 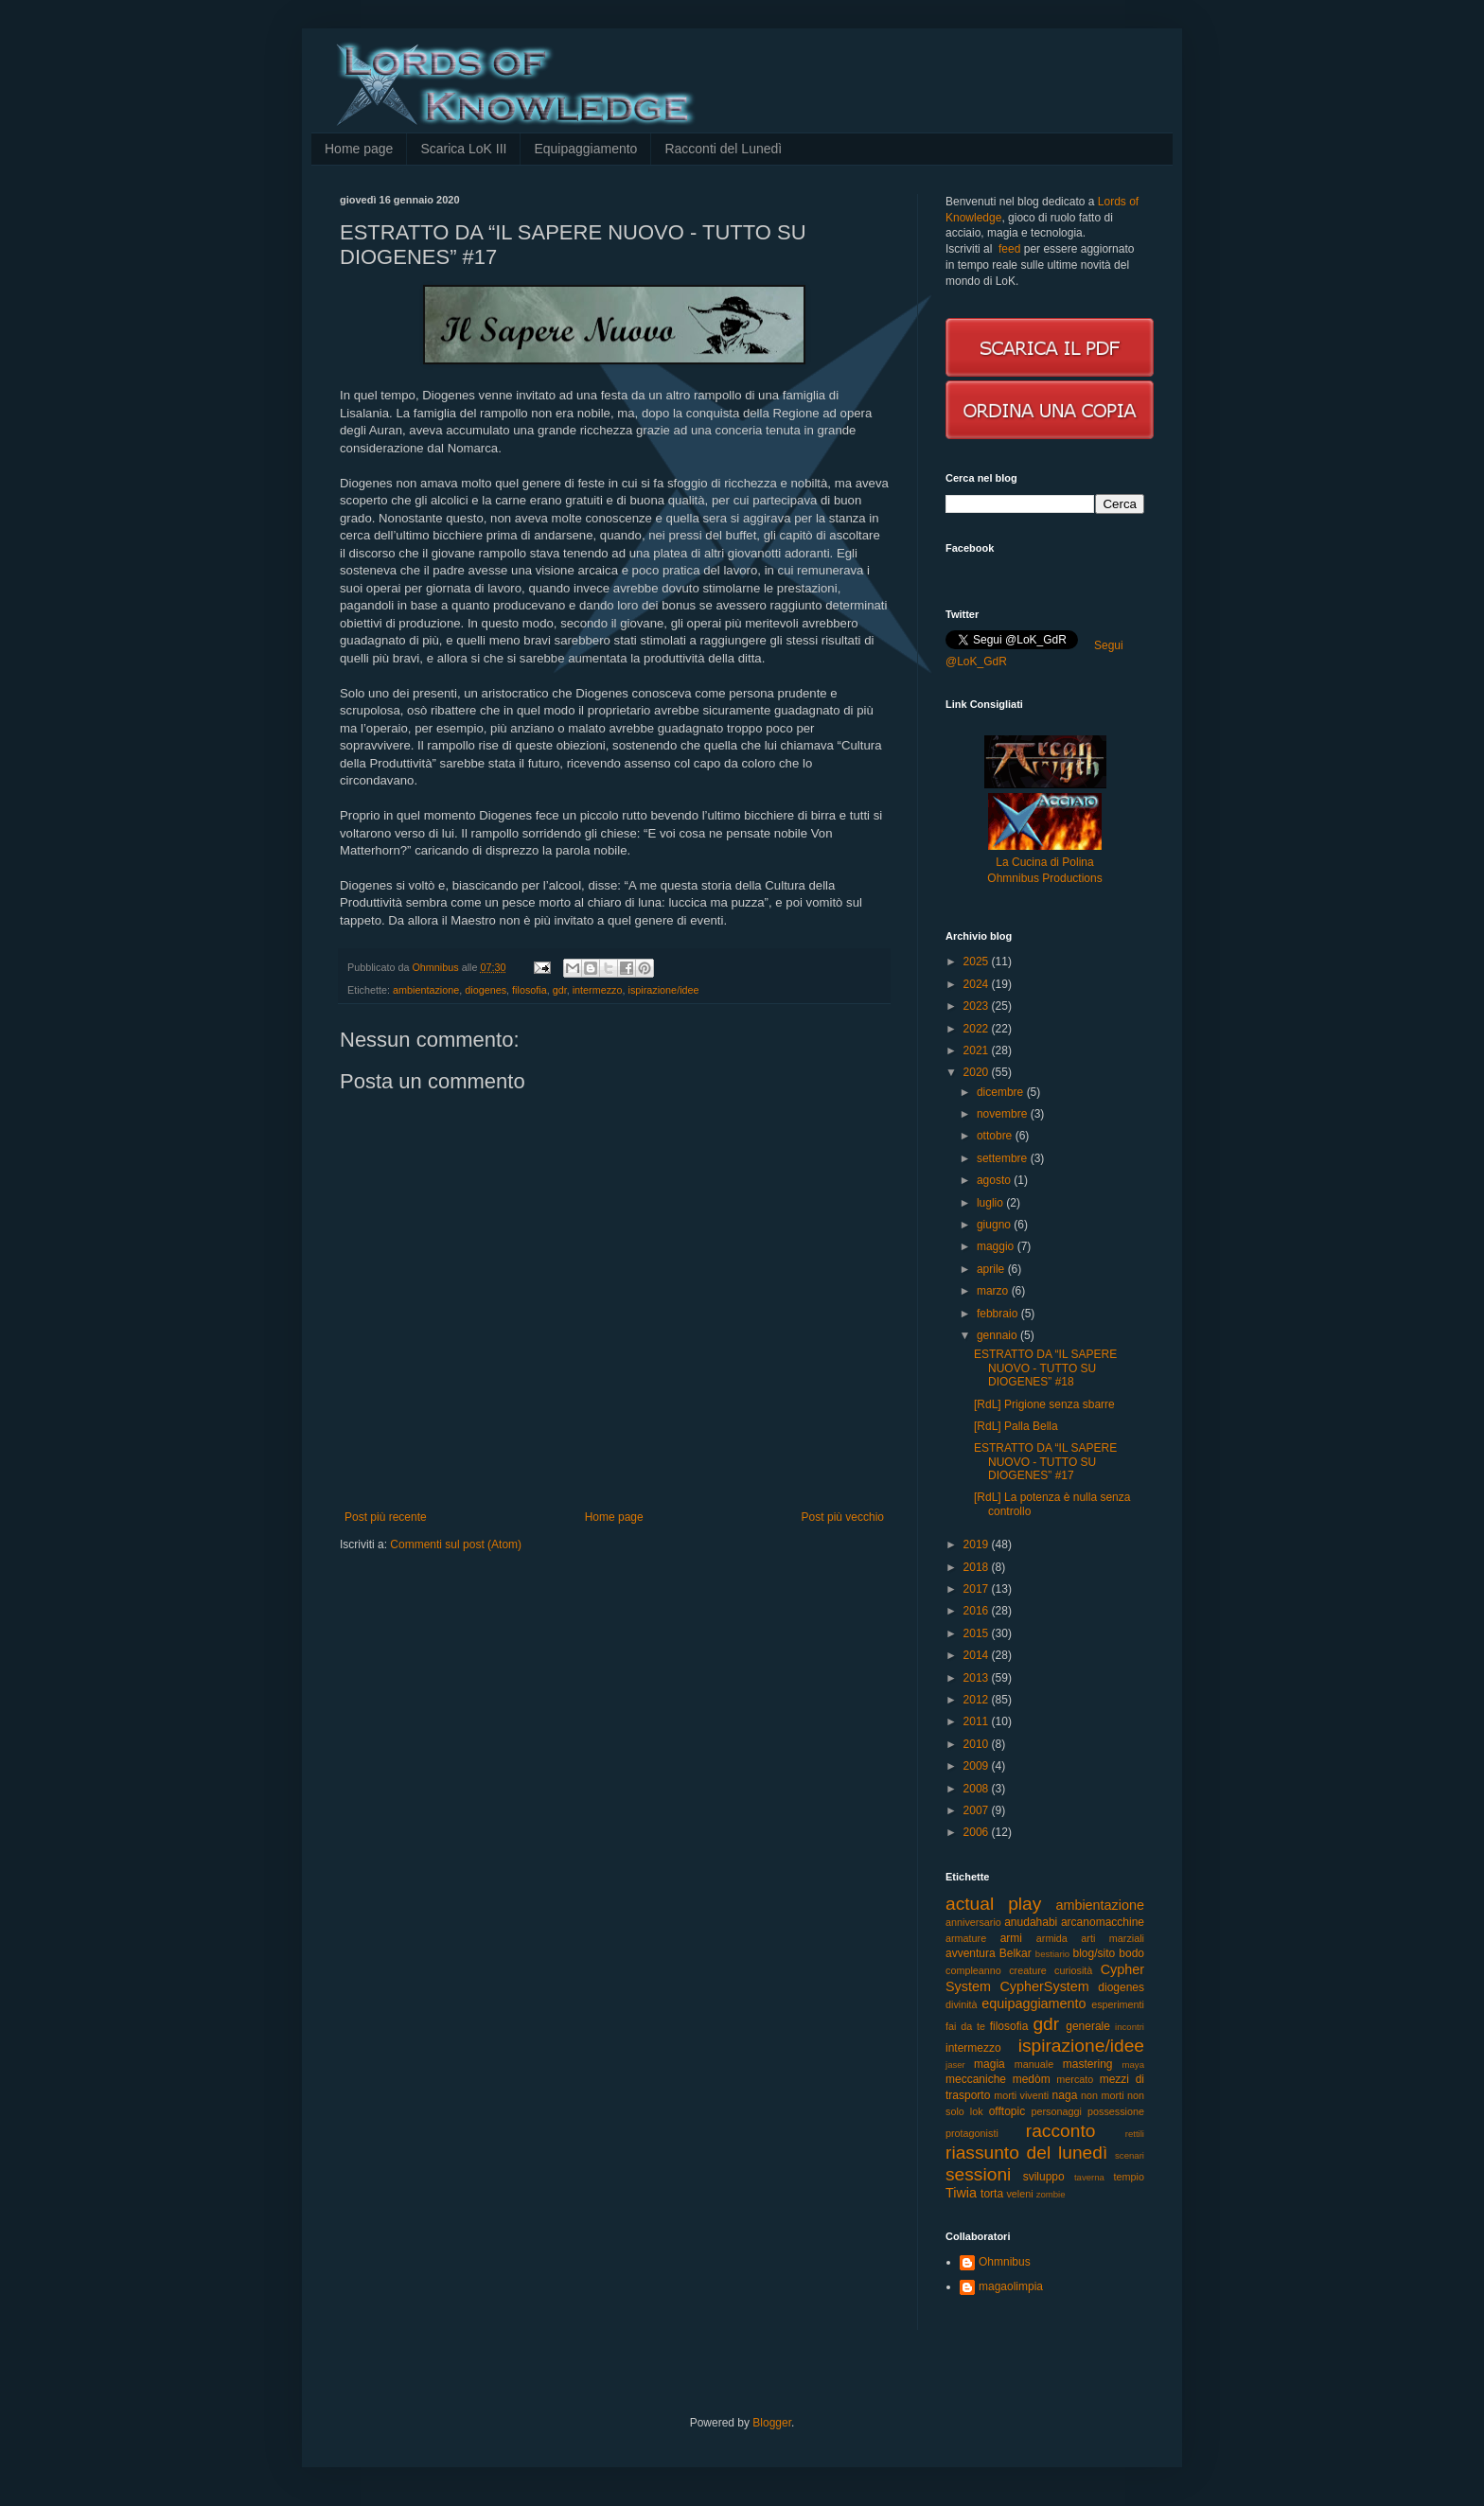 I want to click on gdr, so click(x=560, y=990).